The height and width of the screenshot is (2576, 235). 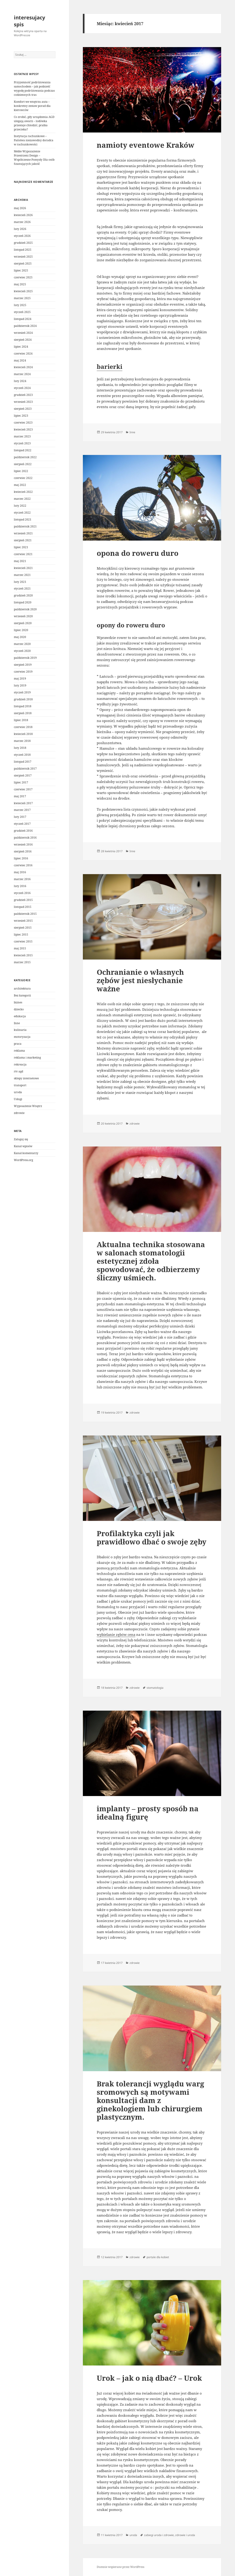 I want to click on lipiec 2021, so click(x=21, y=547).